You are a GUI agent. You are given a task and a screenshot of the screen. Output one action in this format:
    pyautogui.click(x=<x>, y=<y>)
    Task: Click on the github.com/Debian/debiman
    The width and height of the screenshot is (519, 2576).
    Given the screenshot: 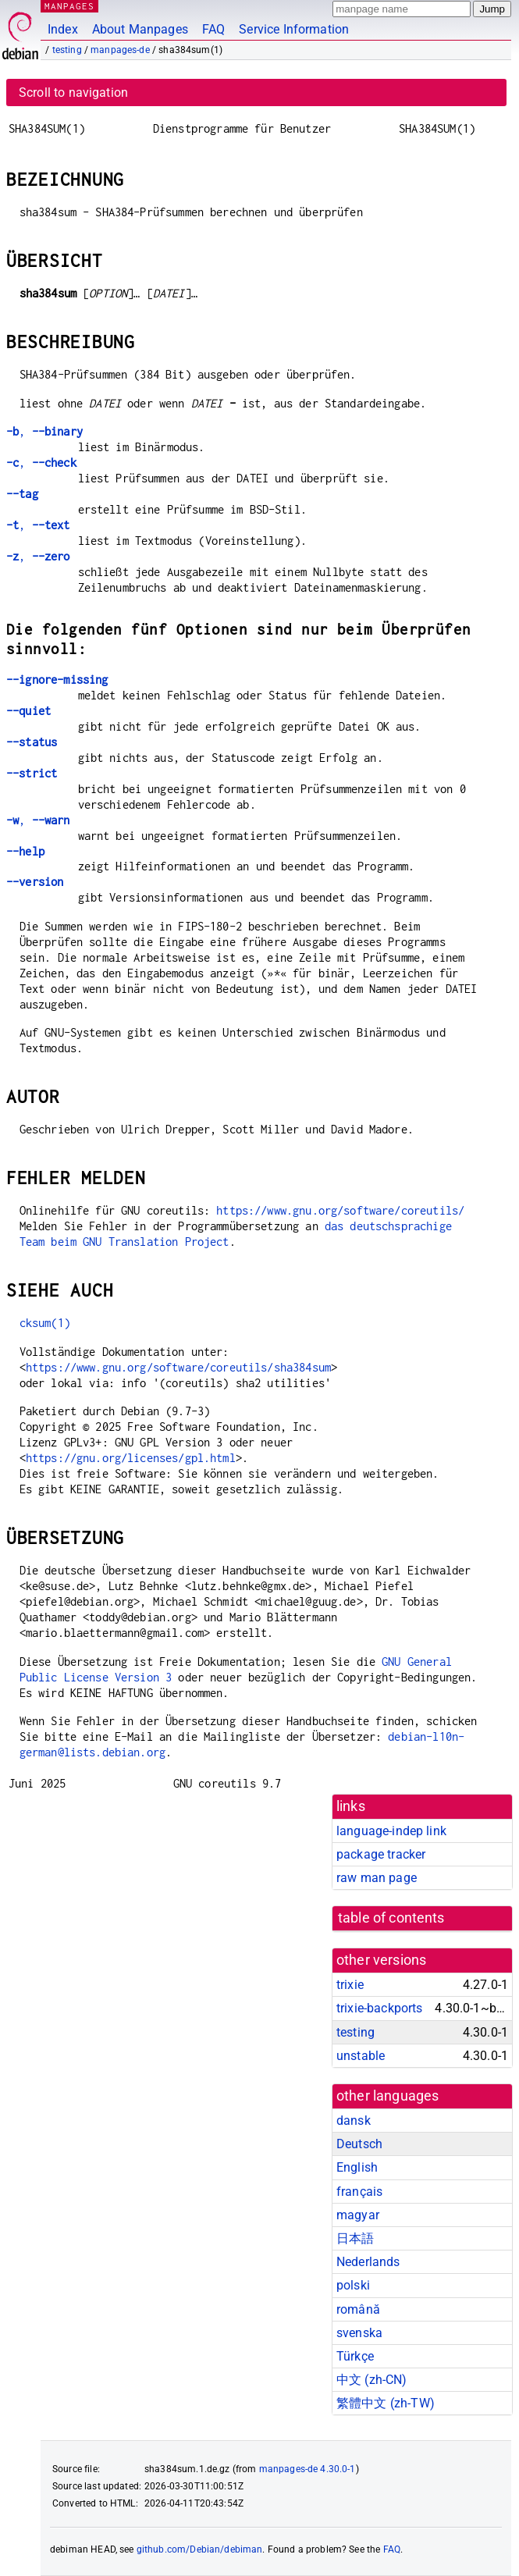 What is the action you would take?
    pyautogui.click(x=200, y=2549)
    